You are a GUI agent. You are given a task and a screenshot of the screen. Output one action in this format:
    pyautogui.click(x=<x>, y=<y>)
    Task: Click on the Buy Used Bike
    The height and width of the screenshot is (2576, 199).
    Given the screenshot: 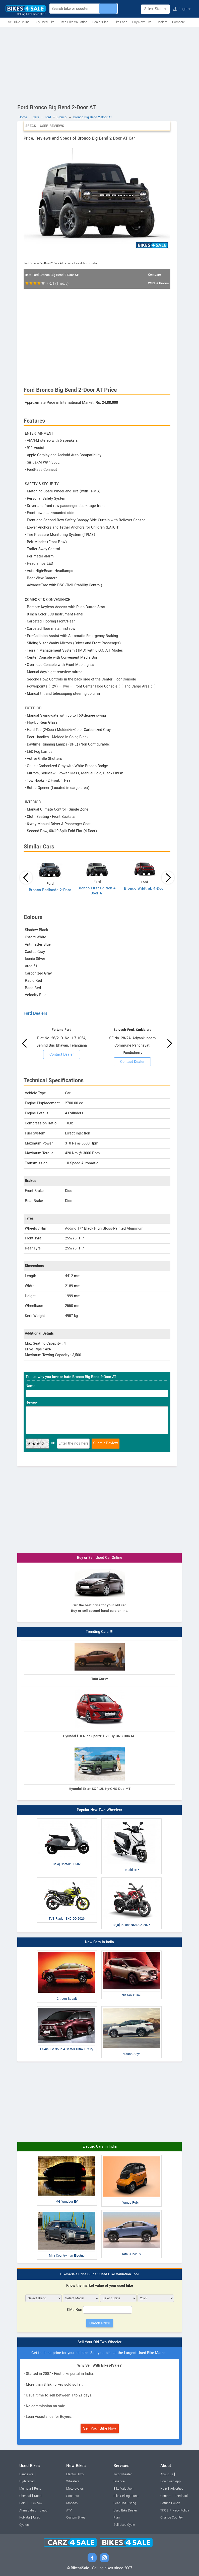 What is the action you would take?
    pyautogui.click(x=44, y=22)
    